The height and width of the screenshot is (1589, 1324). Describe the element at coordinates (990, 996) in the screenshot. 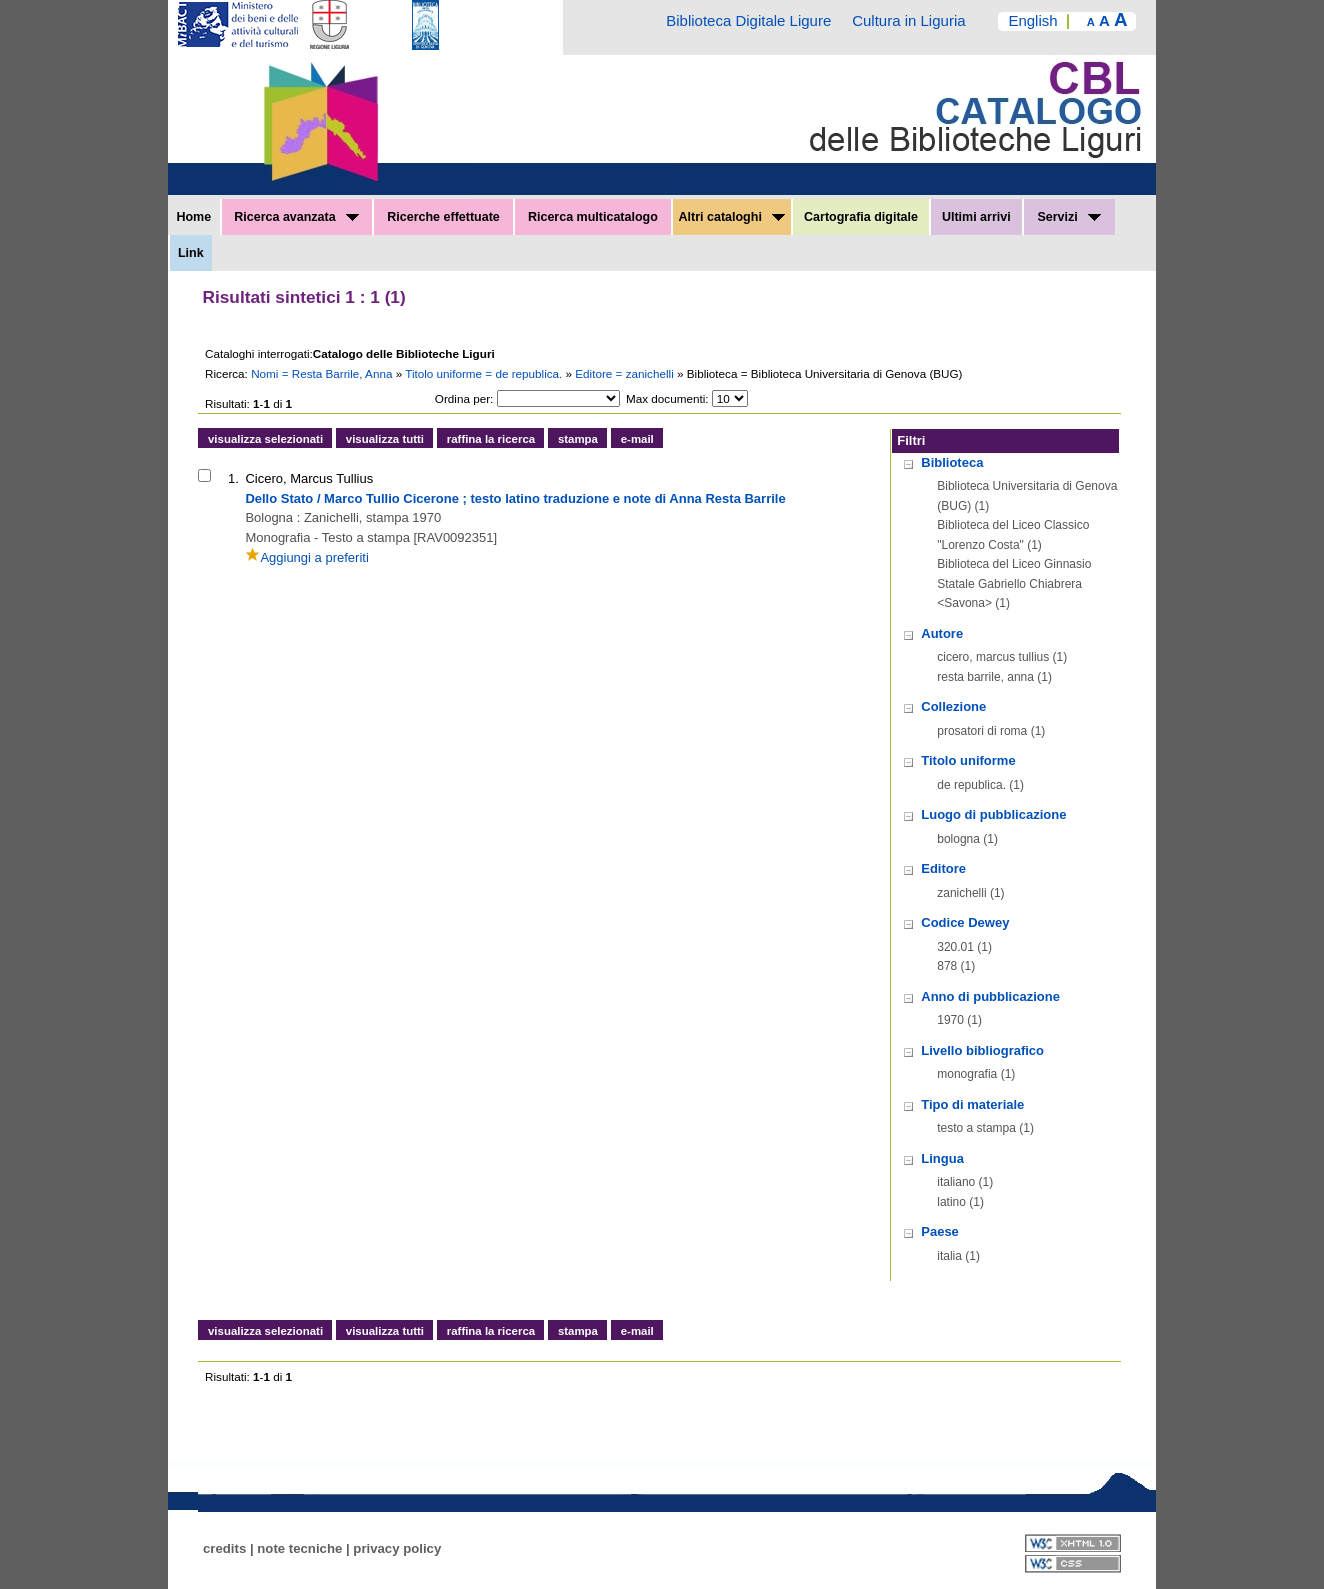

I see `Anno di pubblicazione` at that location.